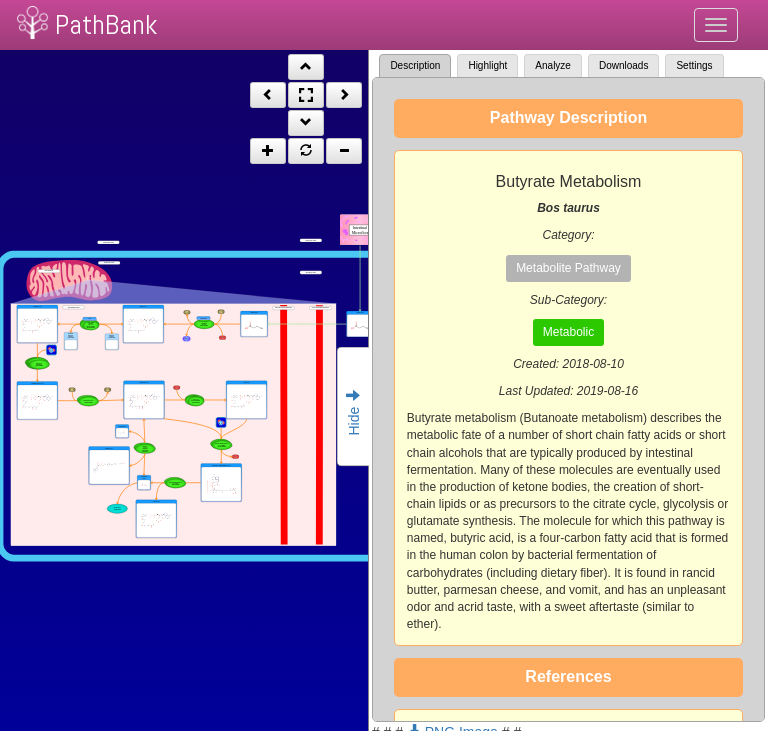  I want to click on PathBank, so click(106, 24).